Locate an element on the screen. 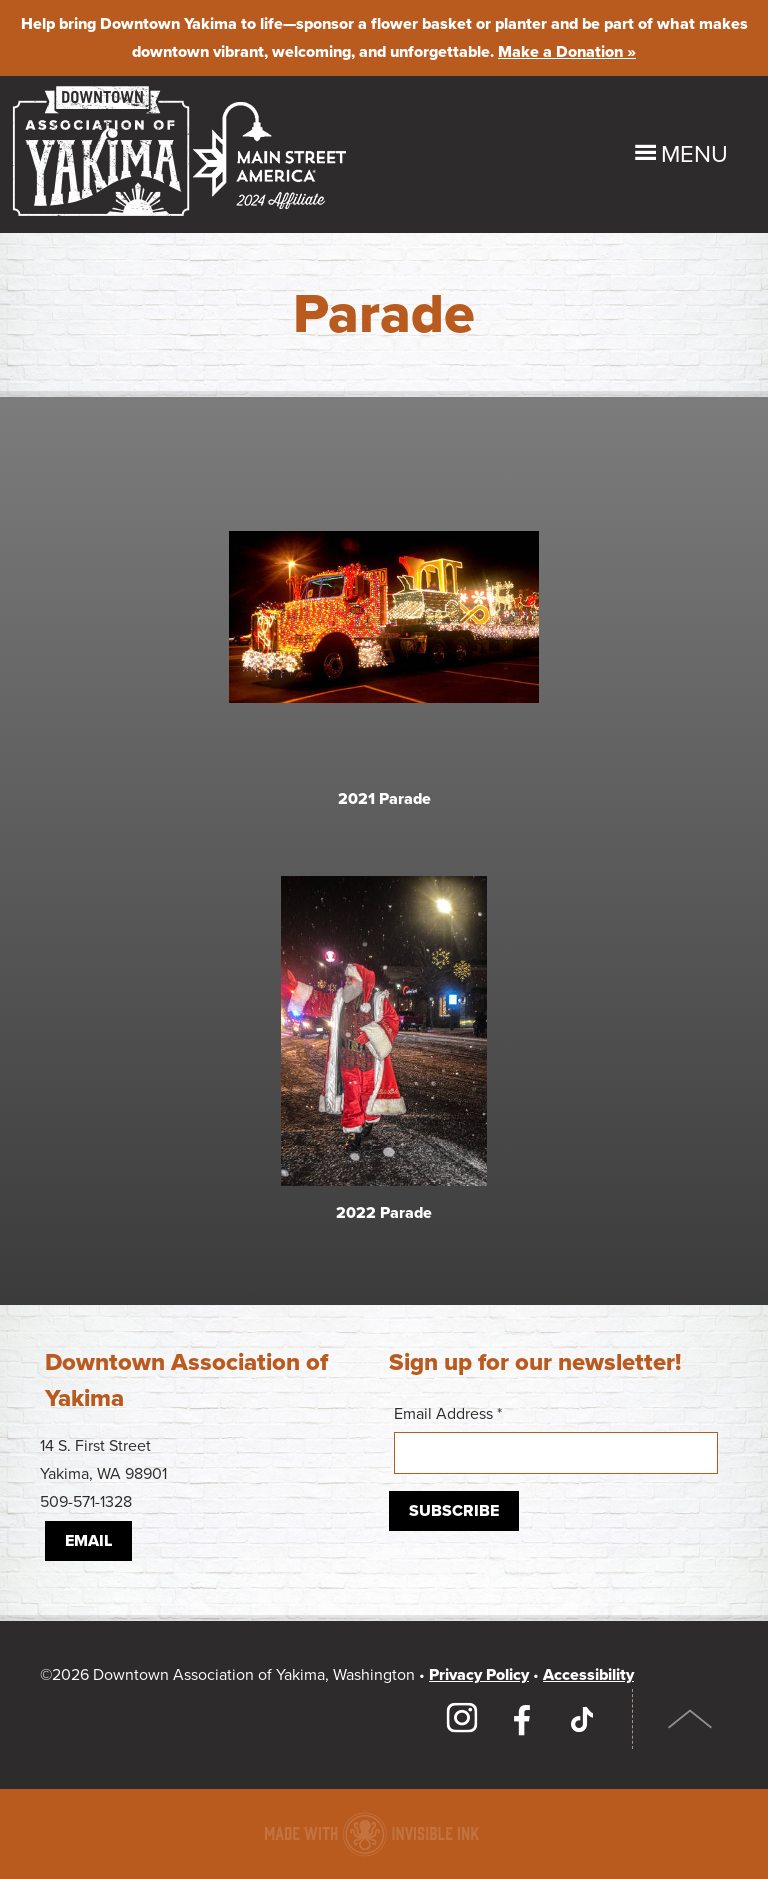  2022 Parade is located at coordinates (383, 1217).